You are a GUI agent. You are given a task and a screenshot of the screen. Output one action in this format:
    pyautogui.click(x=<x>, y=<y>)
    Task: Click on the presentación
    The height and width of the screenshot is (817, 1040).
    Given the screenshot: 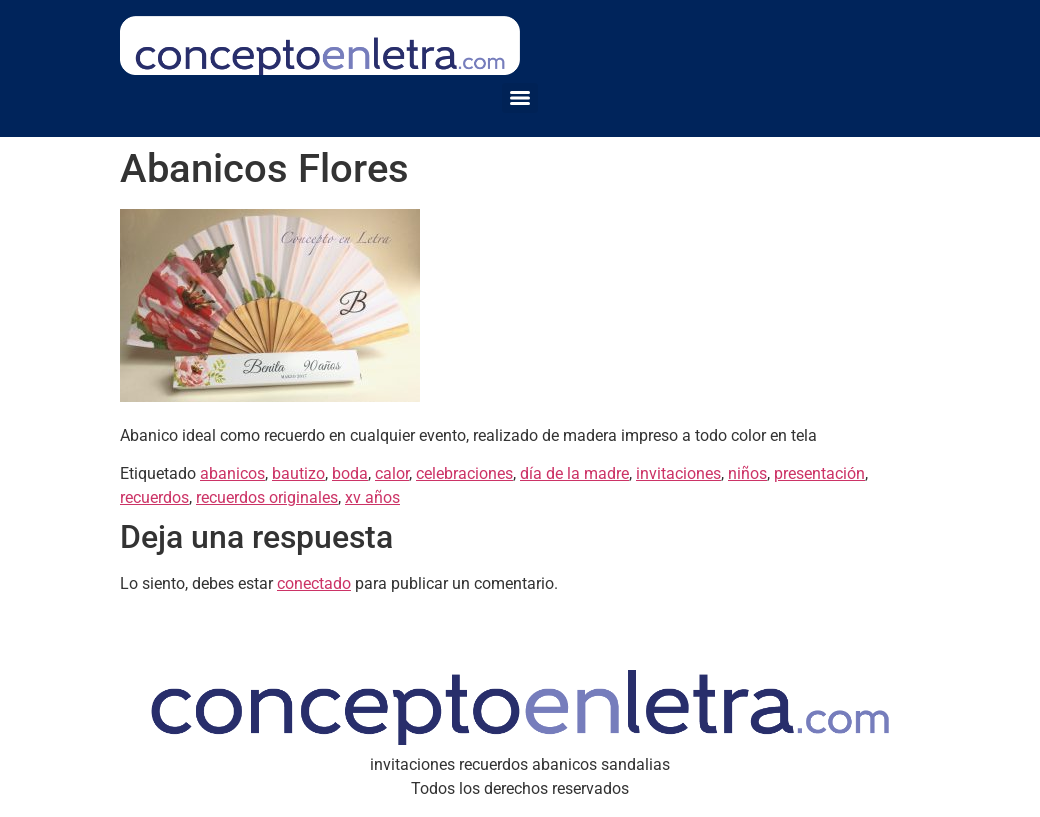 What is the action you would take?
    pyautogui.click(x=819, y=473)
    